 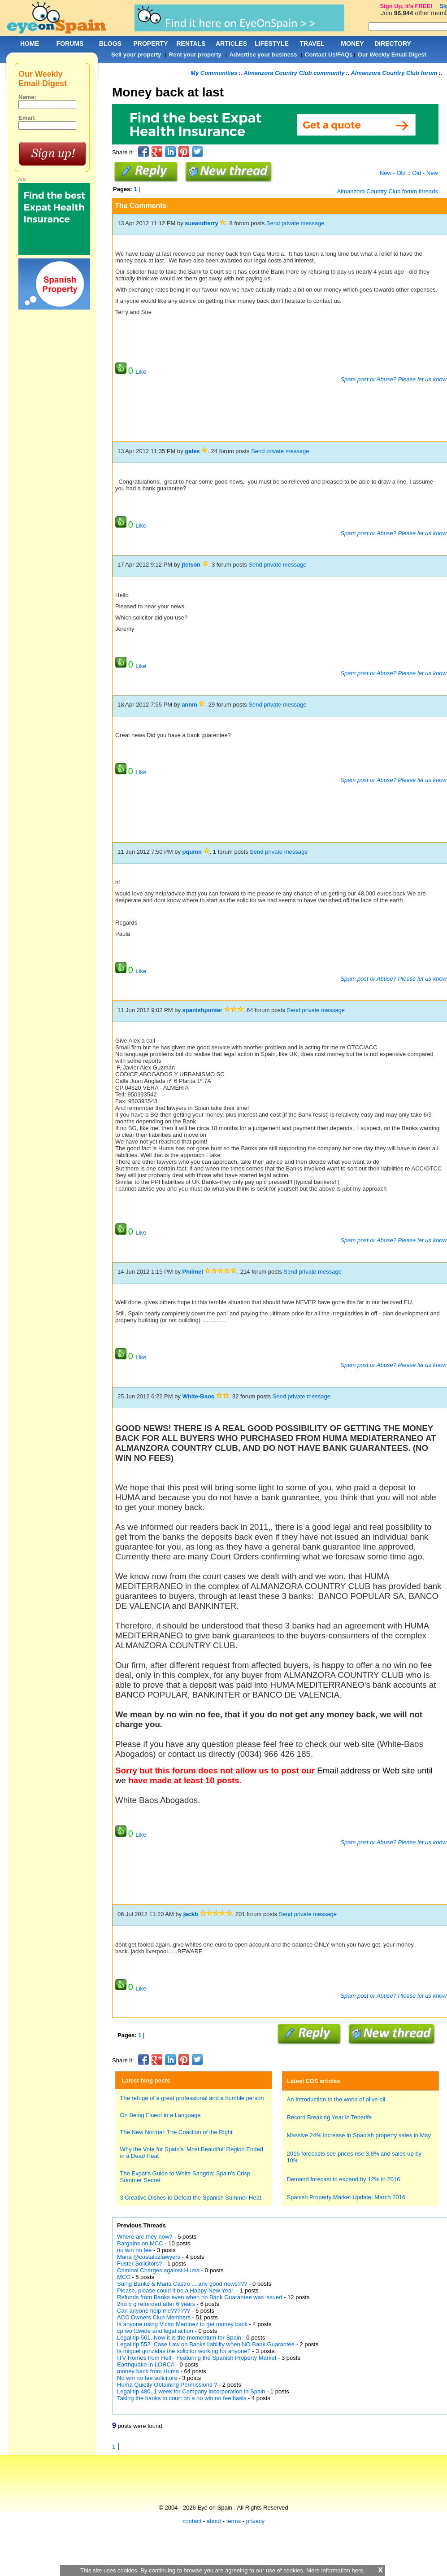 What do you see at coordinates (393, 379) in the screenshot?
I see `Spam post or Abuse? Please let us know` at bounding box center [393, 379].